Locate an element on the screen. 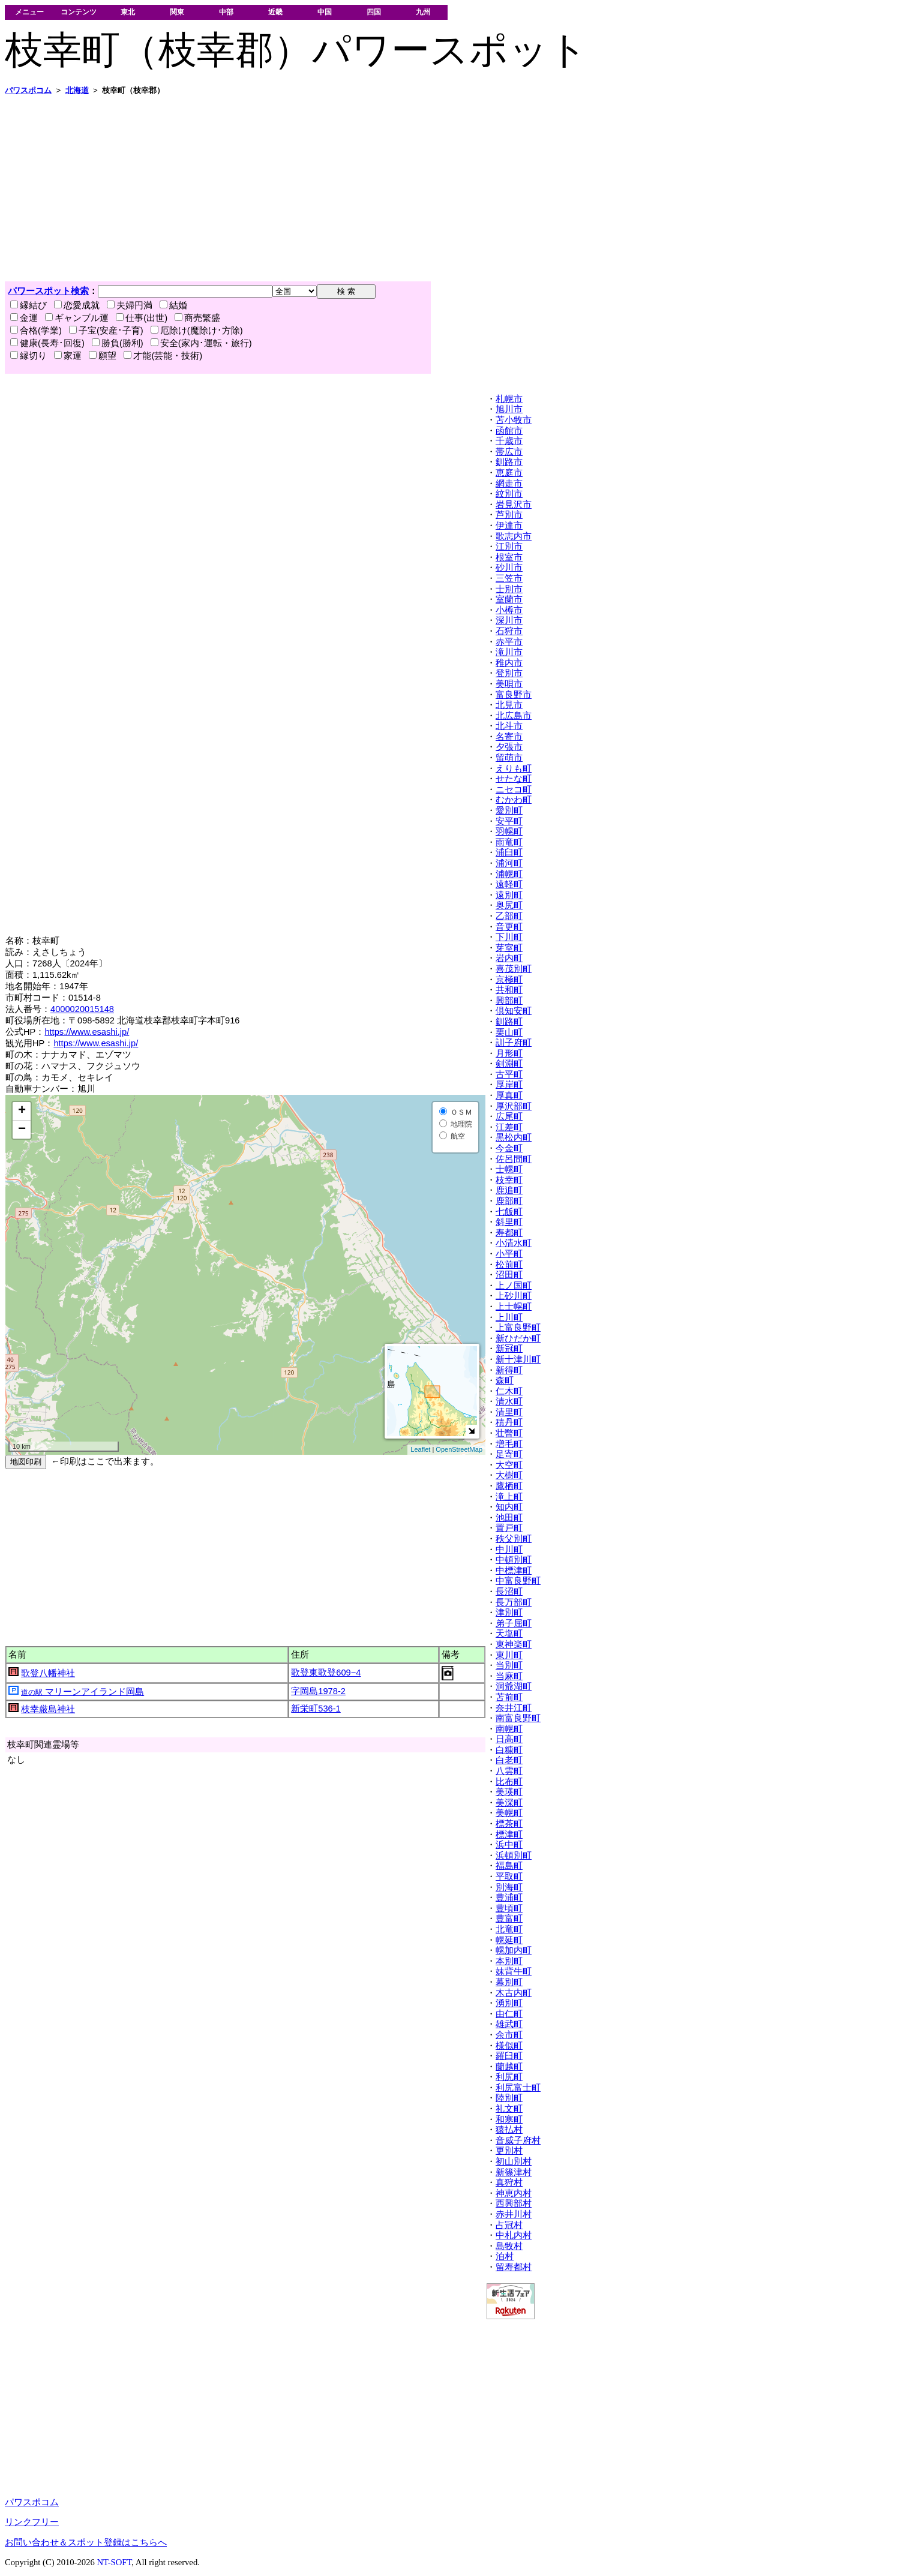  下川町 is located at coordinates (509, 937).